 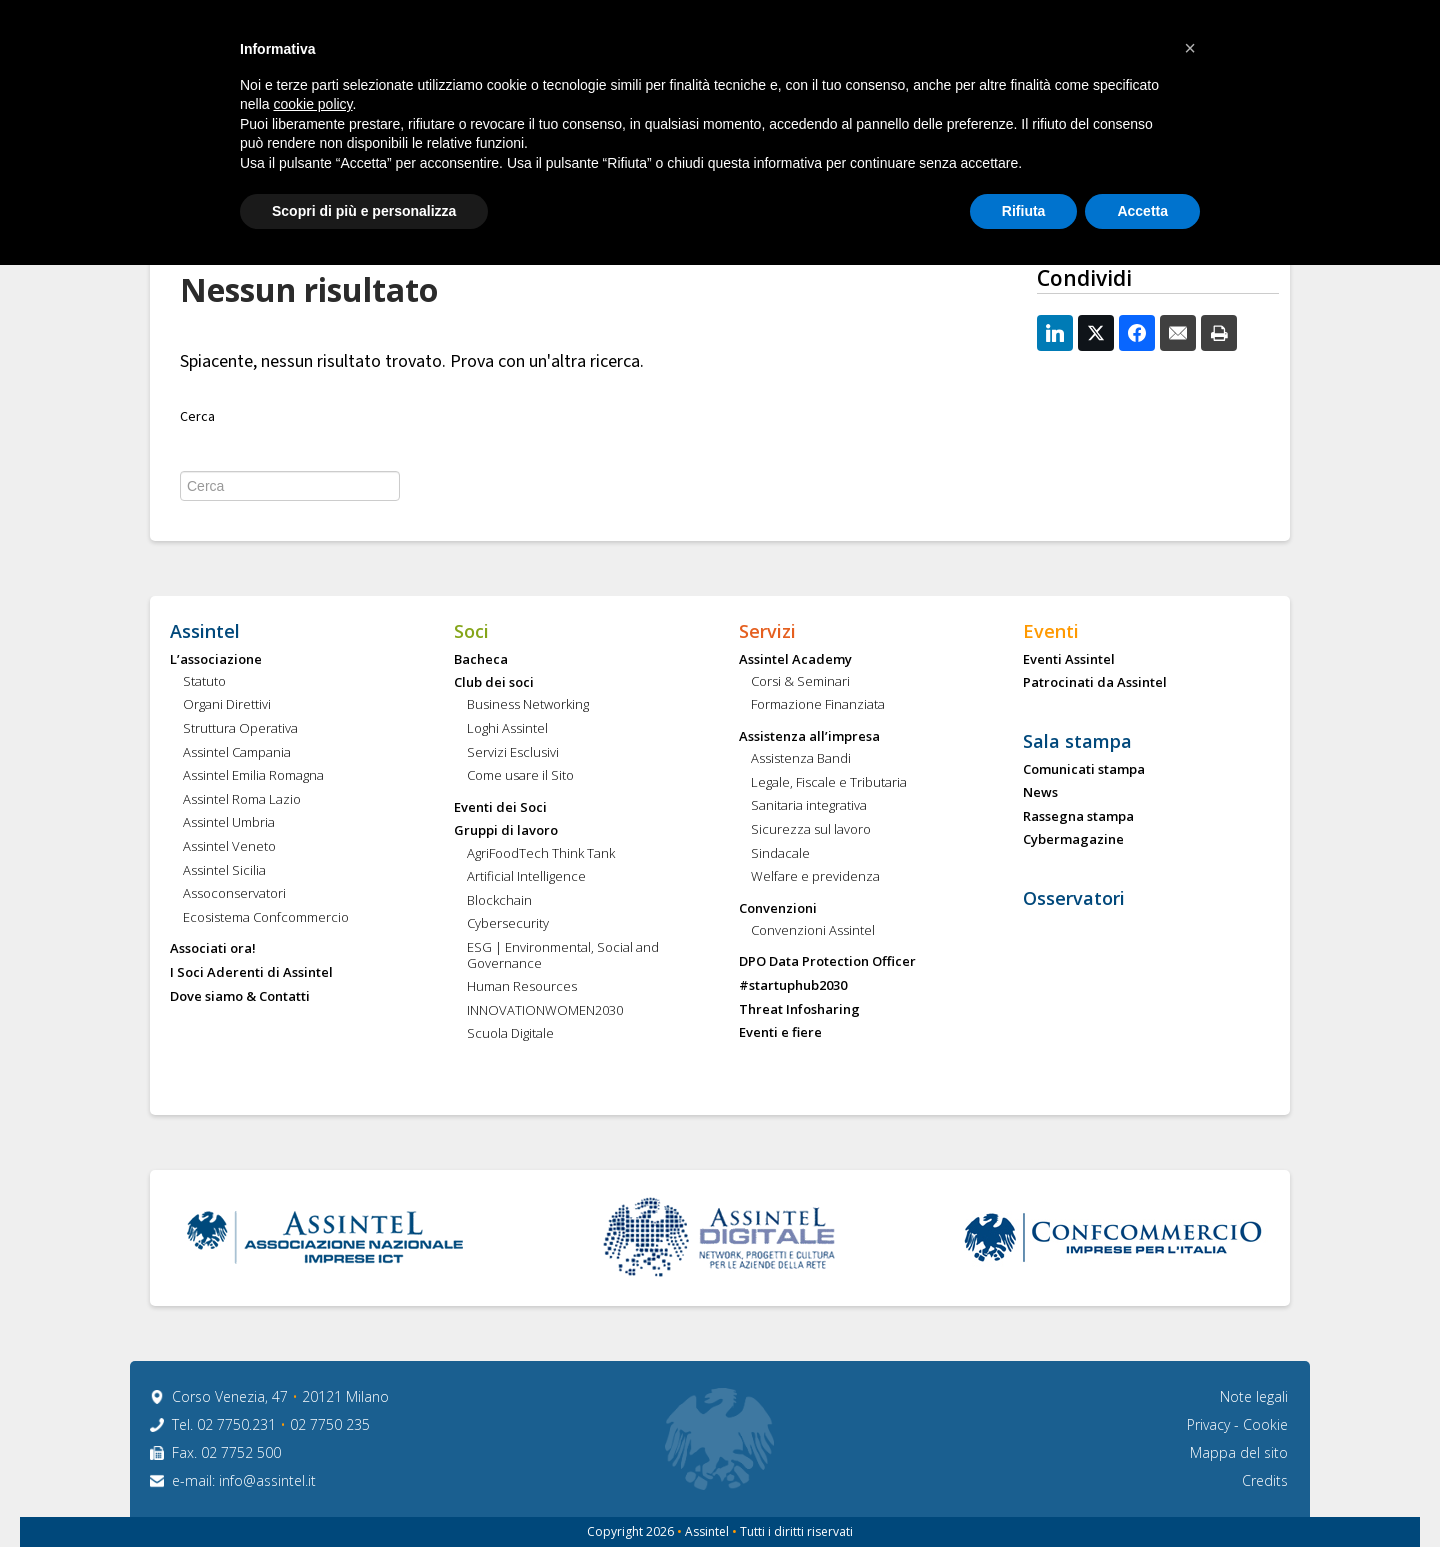 What do you see at coordinates (767, 632) in the screenshot?
I see `Servizi` at bounding box center [767, 632].